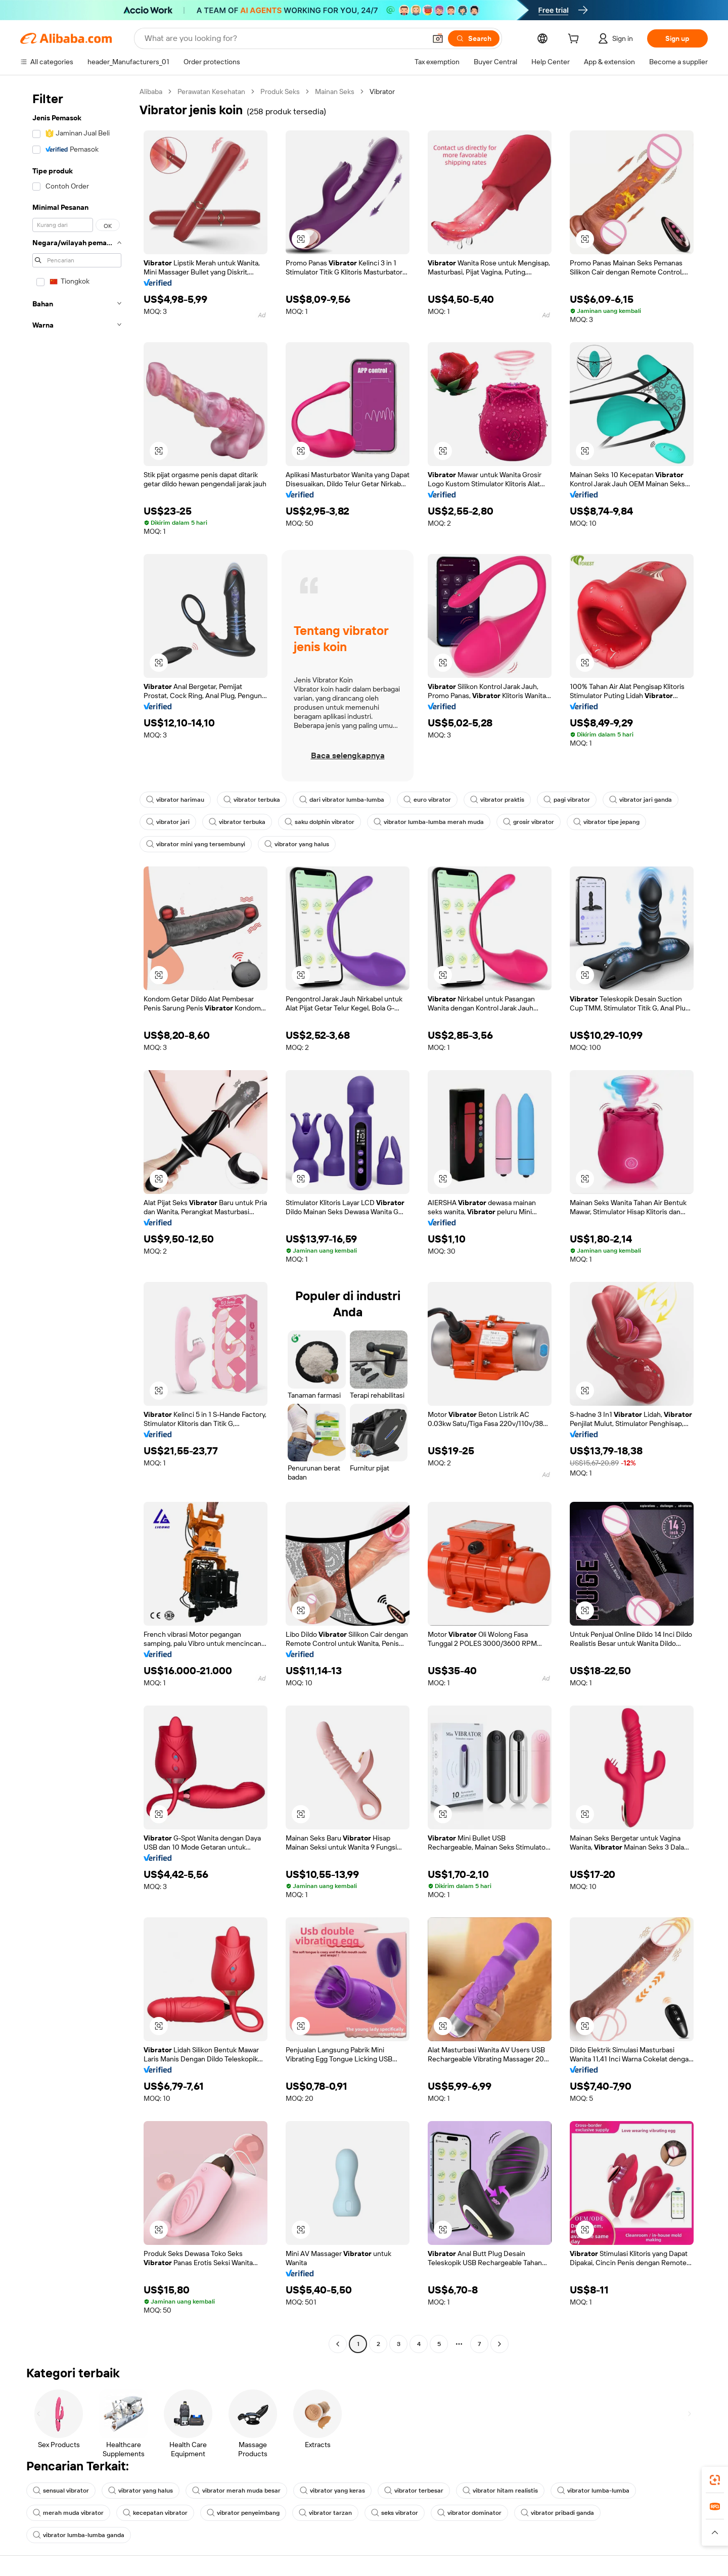 The height and width of the screenshot is (2576, 728). I want to click on vibrator hitam realistis, so click(500, 2491).